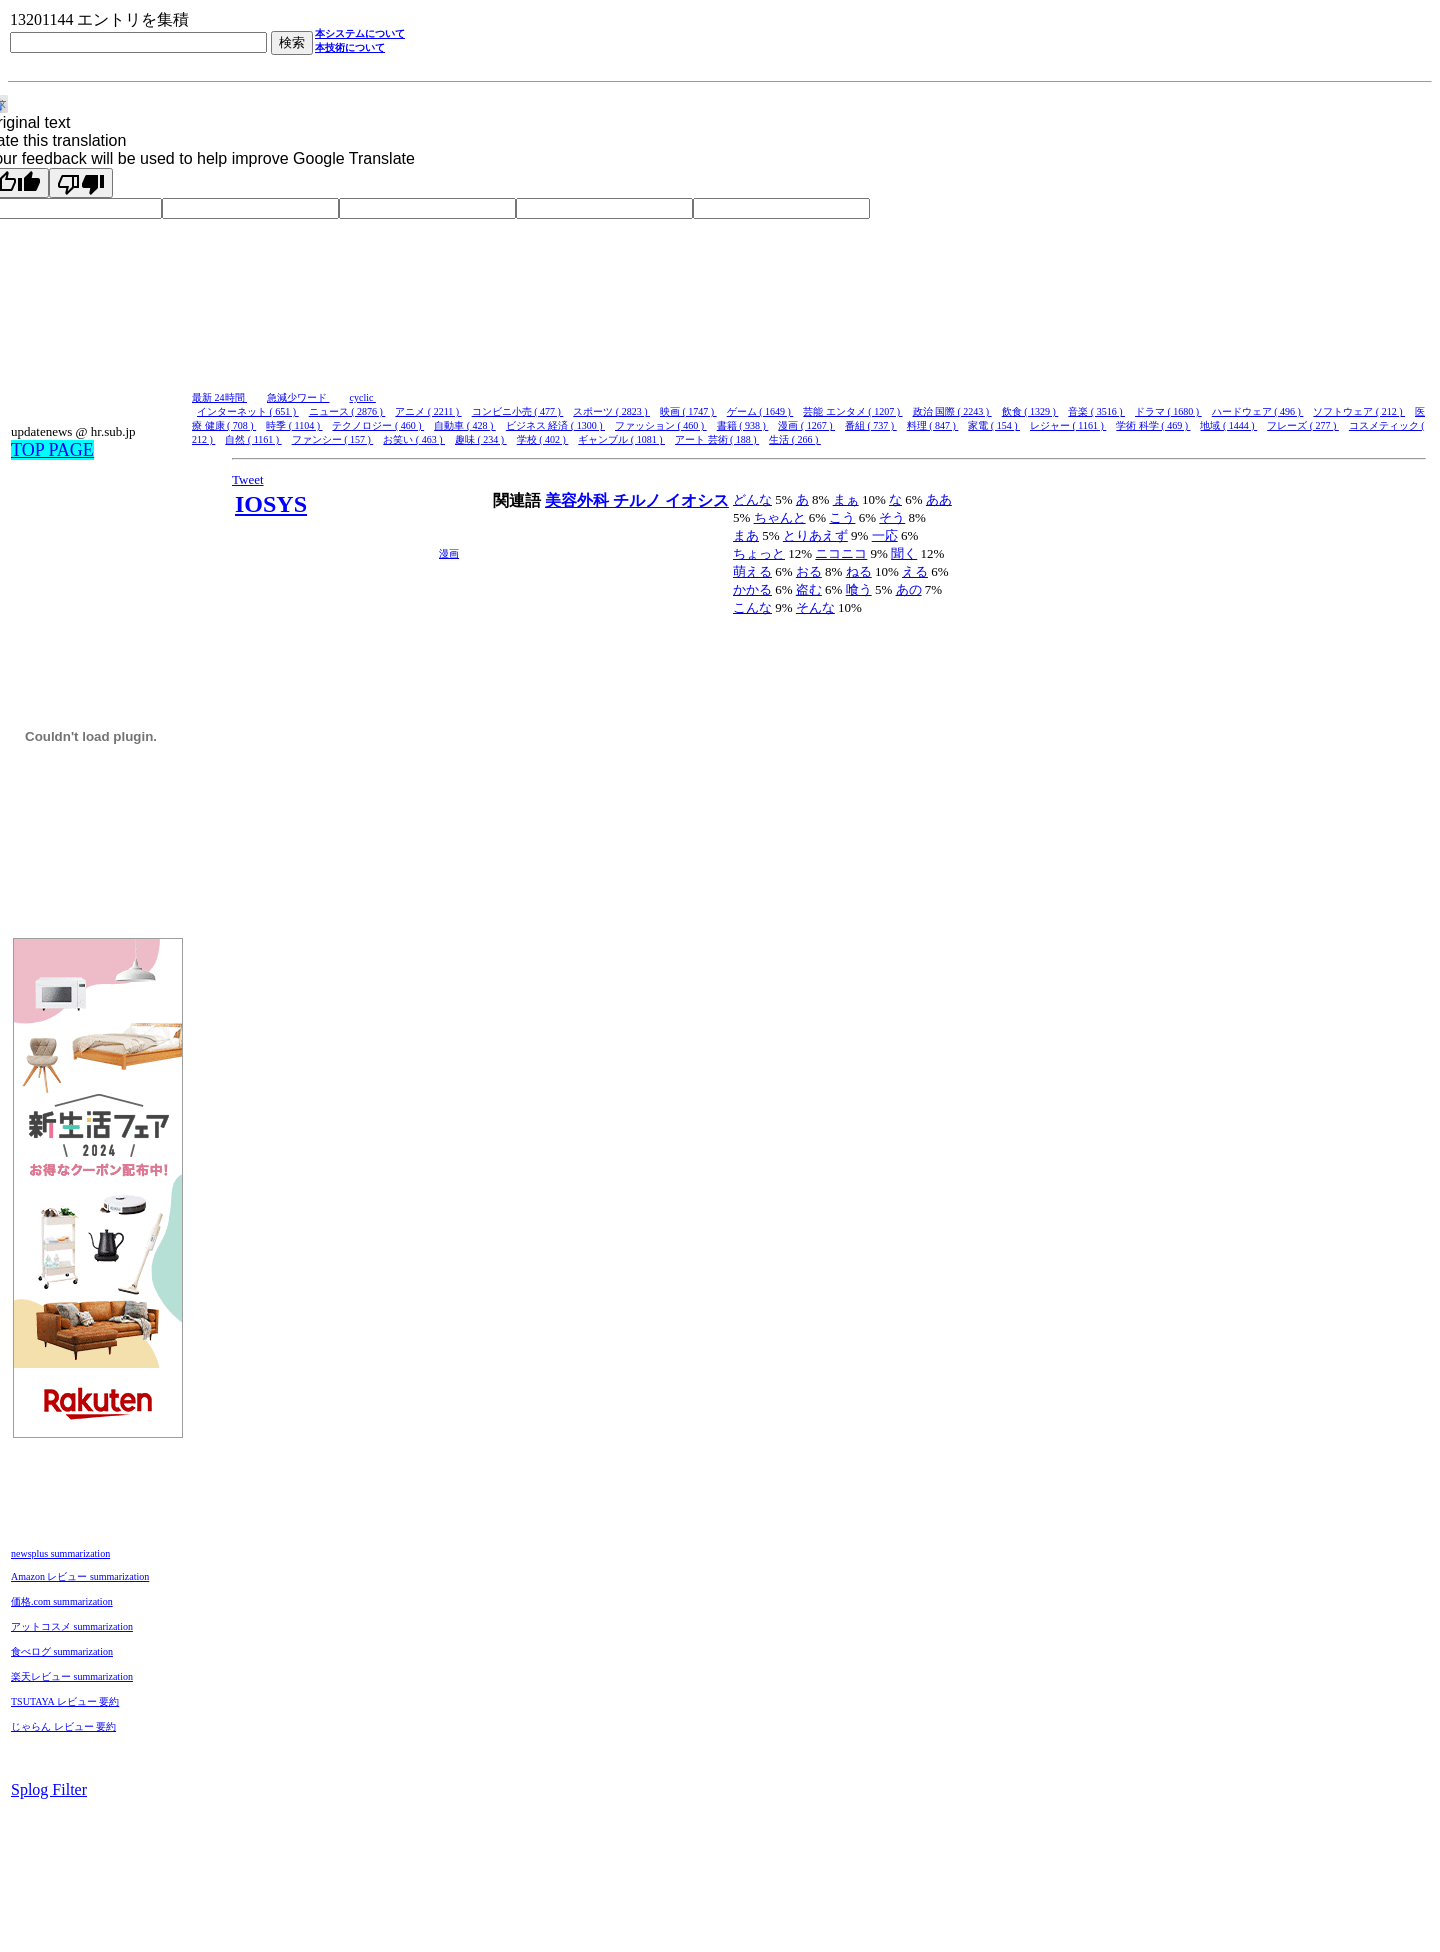  Describe the element at coordinates (481, 439) in the screenshot. I see `趣味 ( 234 )` at that location.